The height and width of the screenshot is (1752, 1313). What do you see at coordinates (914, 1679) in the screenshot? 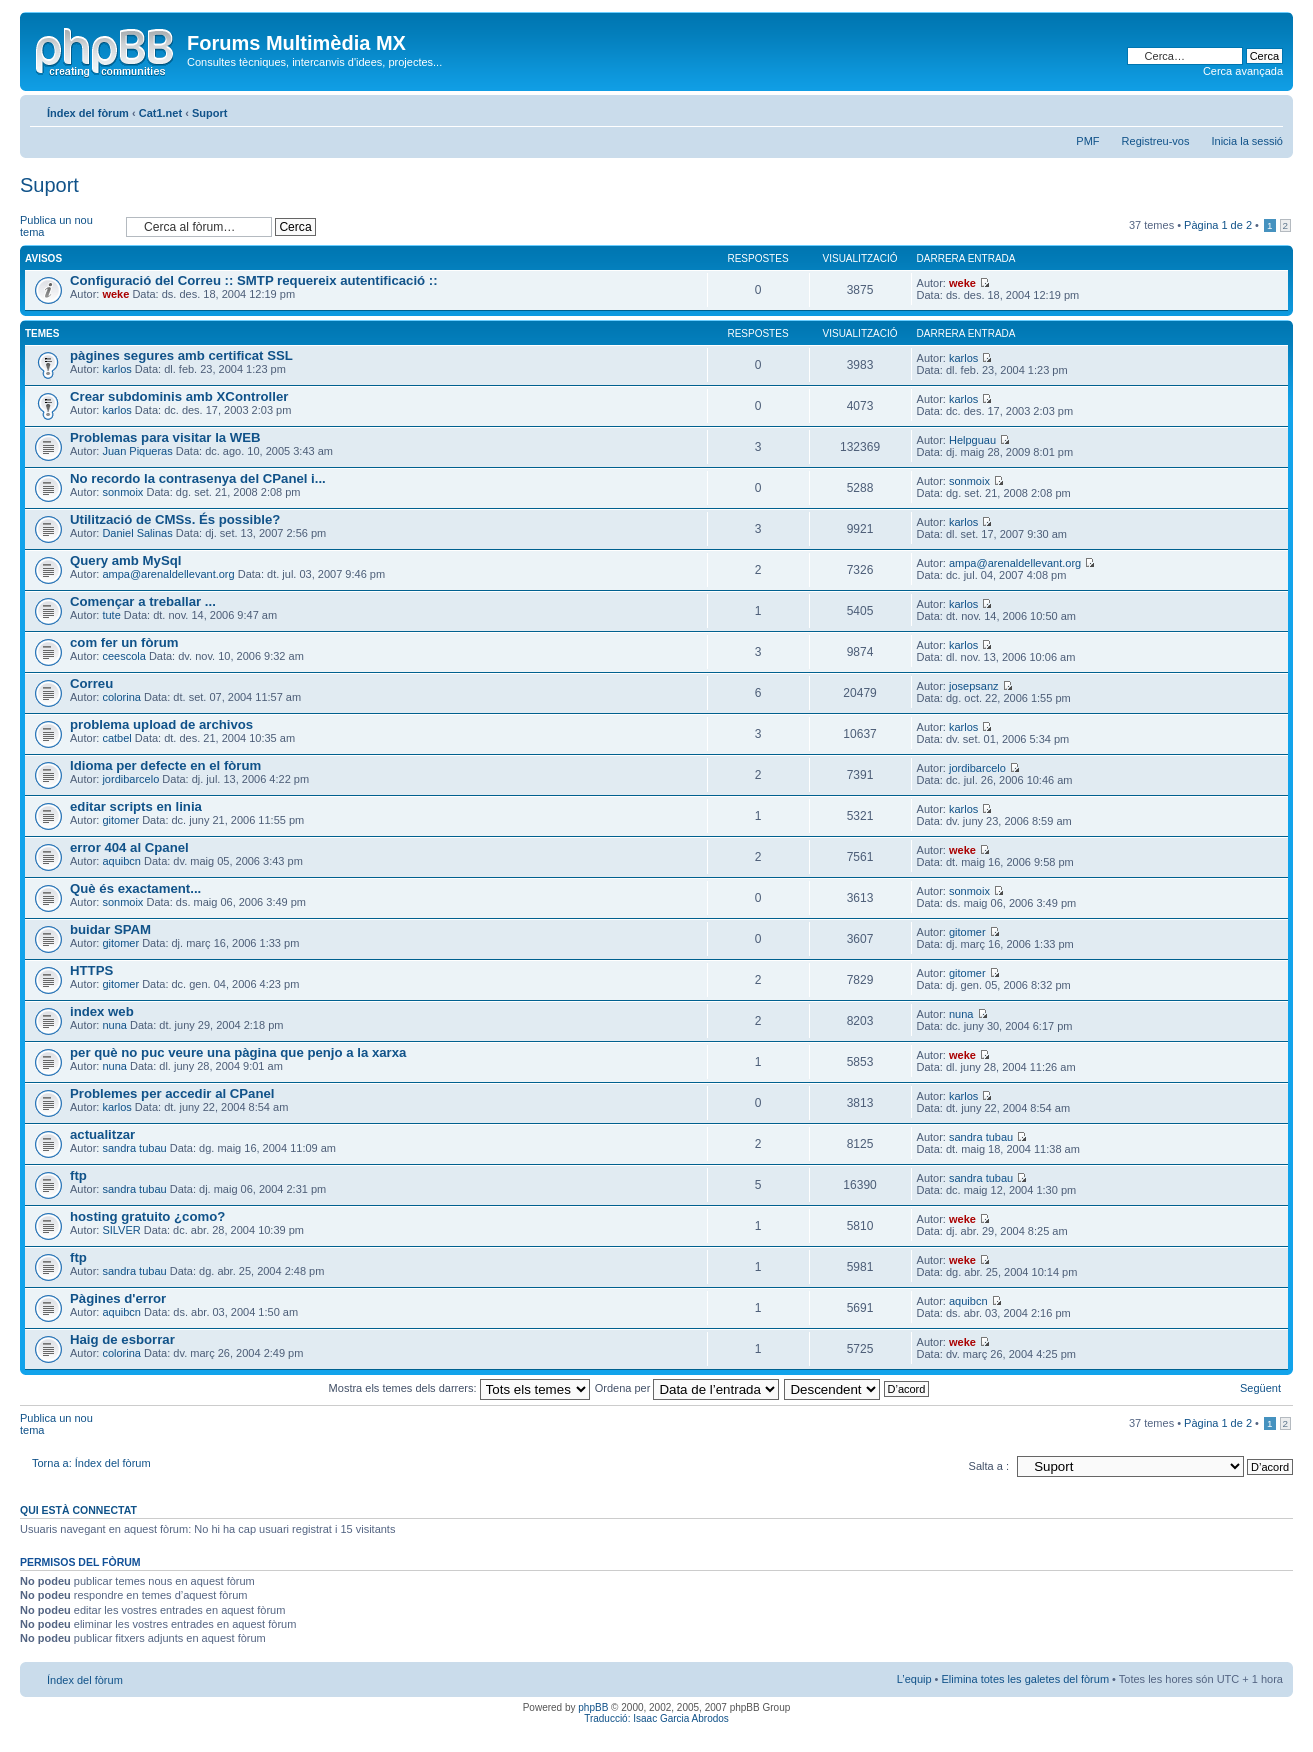
I see `L’equip` at bounding box center [914, 1679].